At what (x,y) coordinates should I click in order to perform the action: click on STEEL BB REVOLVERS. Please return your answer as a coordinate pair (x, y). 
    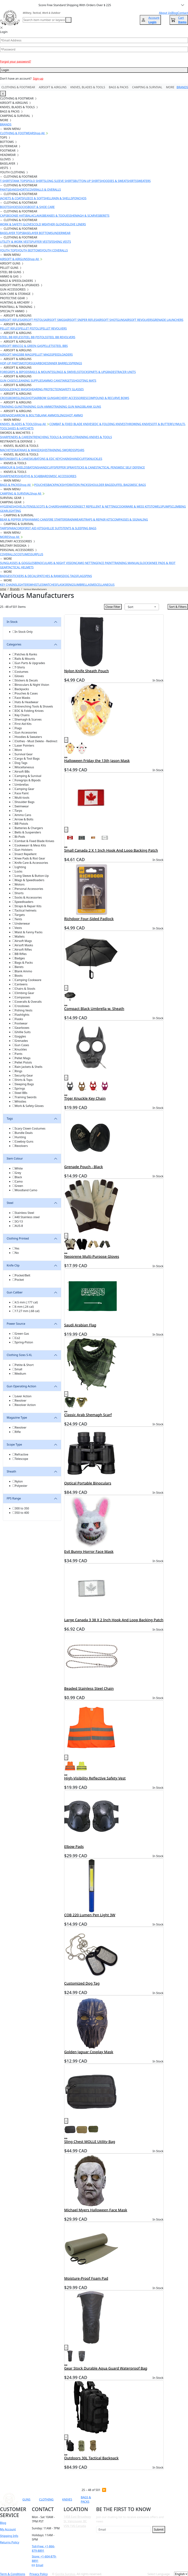
    Looking at the image, I should click on (61, 337).